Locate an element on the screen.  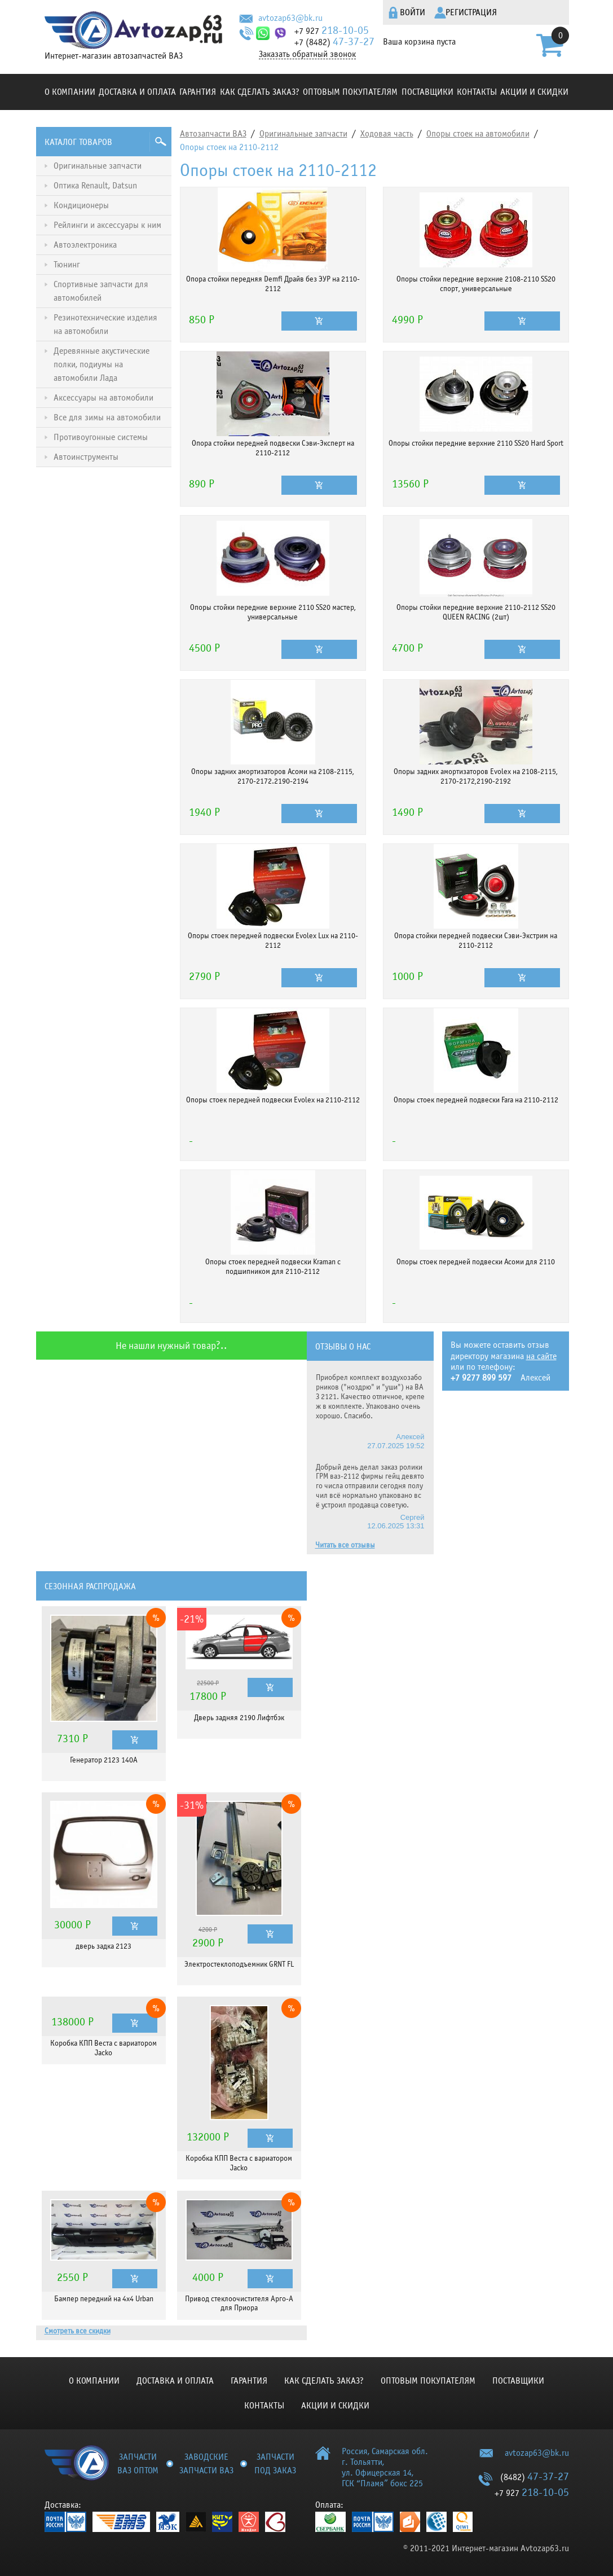
Контакты is located at coordinates (477, 92).